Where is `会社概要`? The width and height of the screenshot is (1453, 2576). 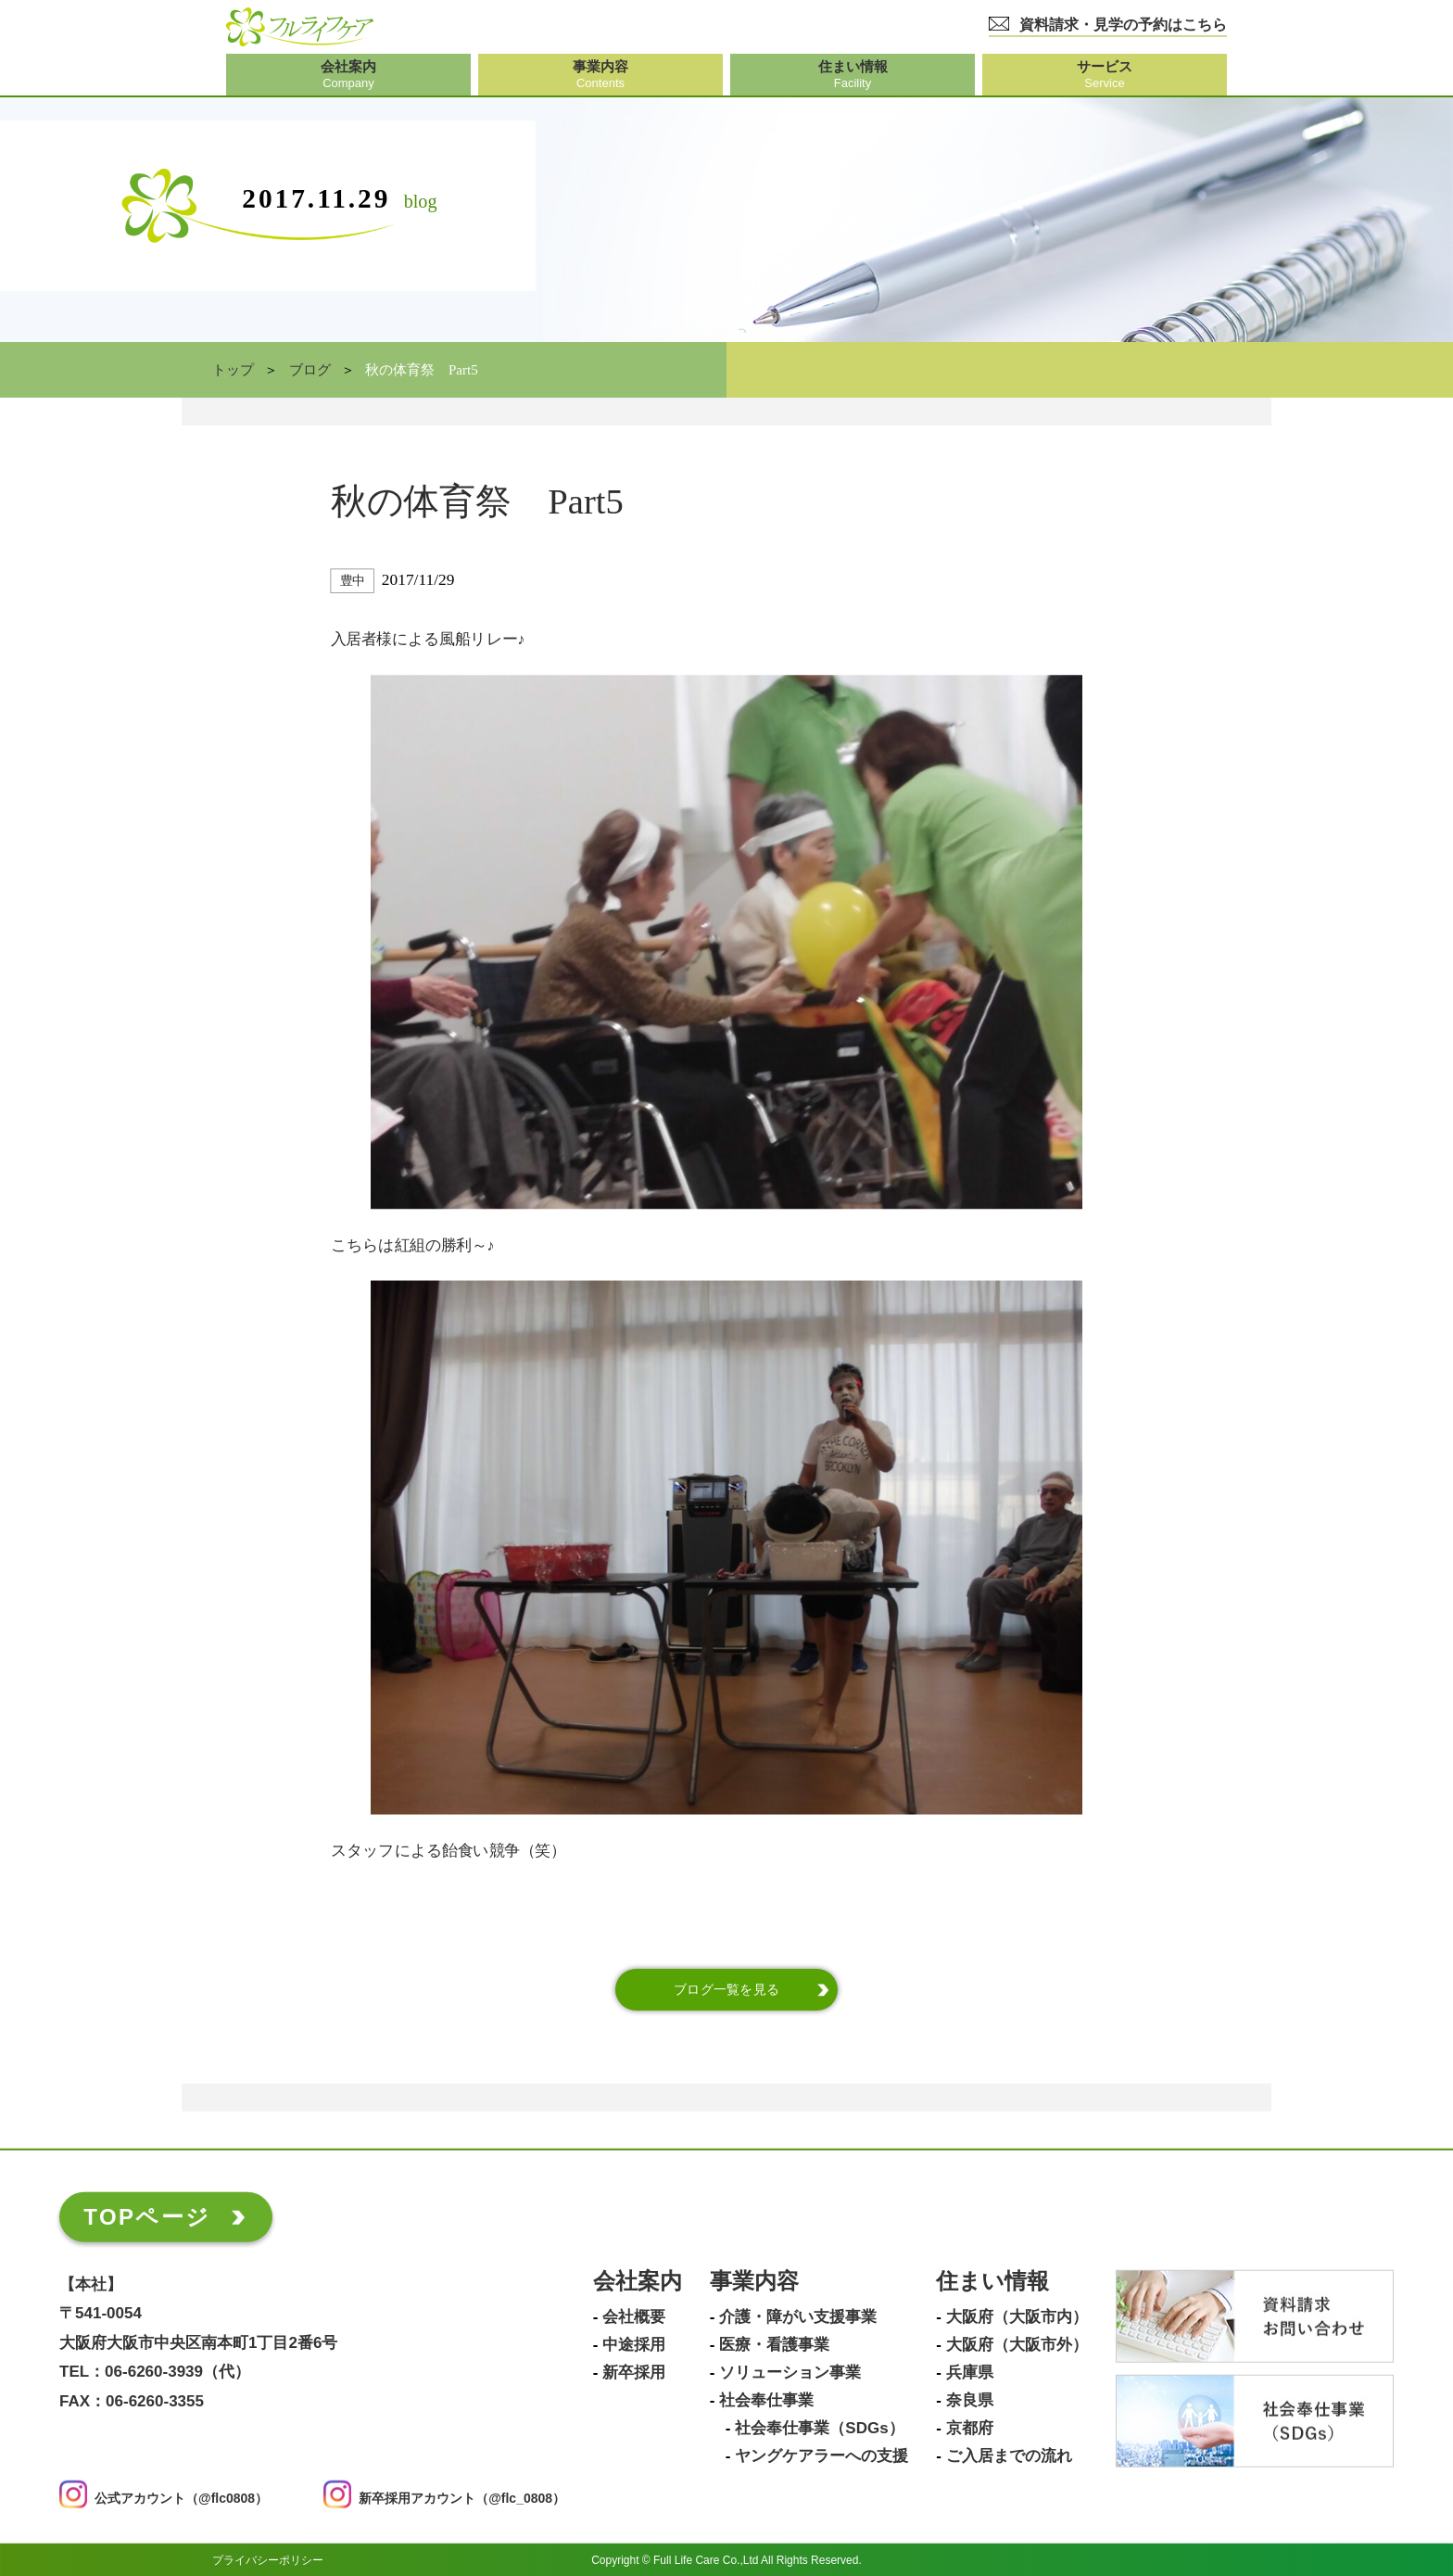 会社概要 is located at coordinates (633, 2317).